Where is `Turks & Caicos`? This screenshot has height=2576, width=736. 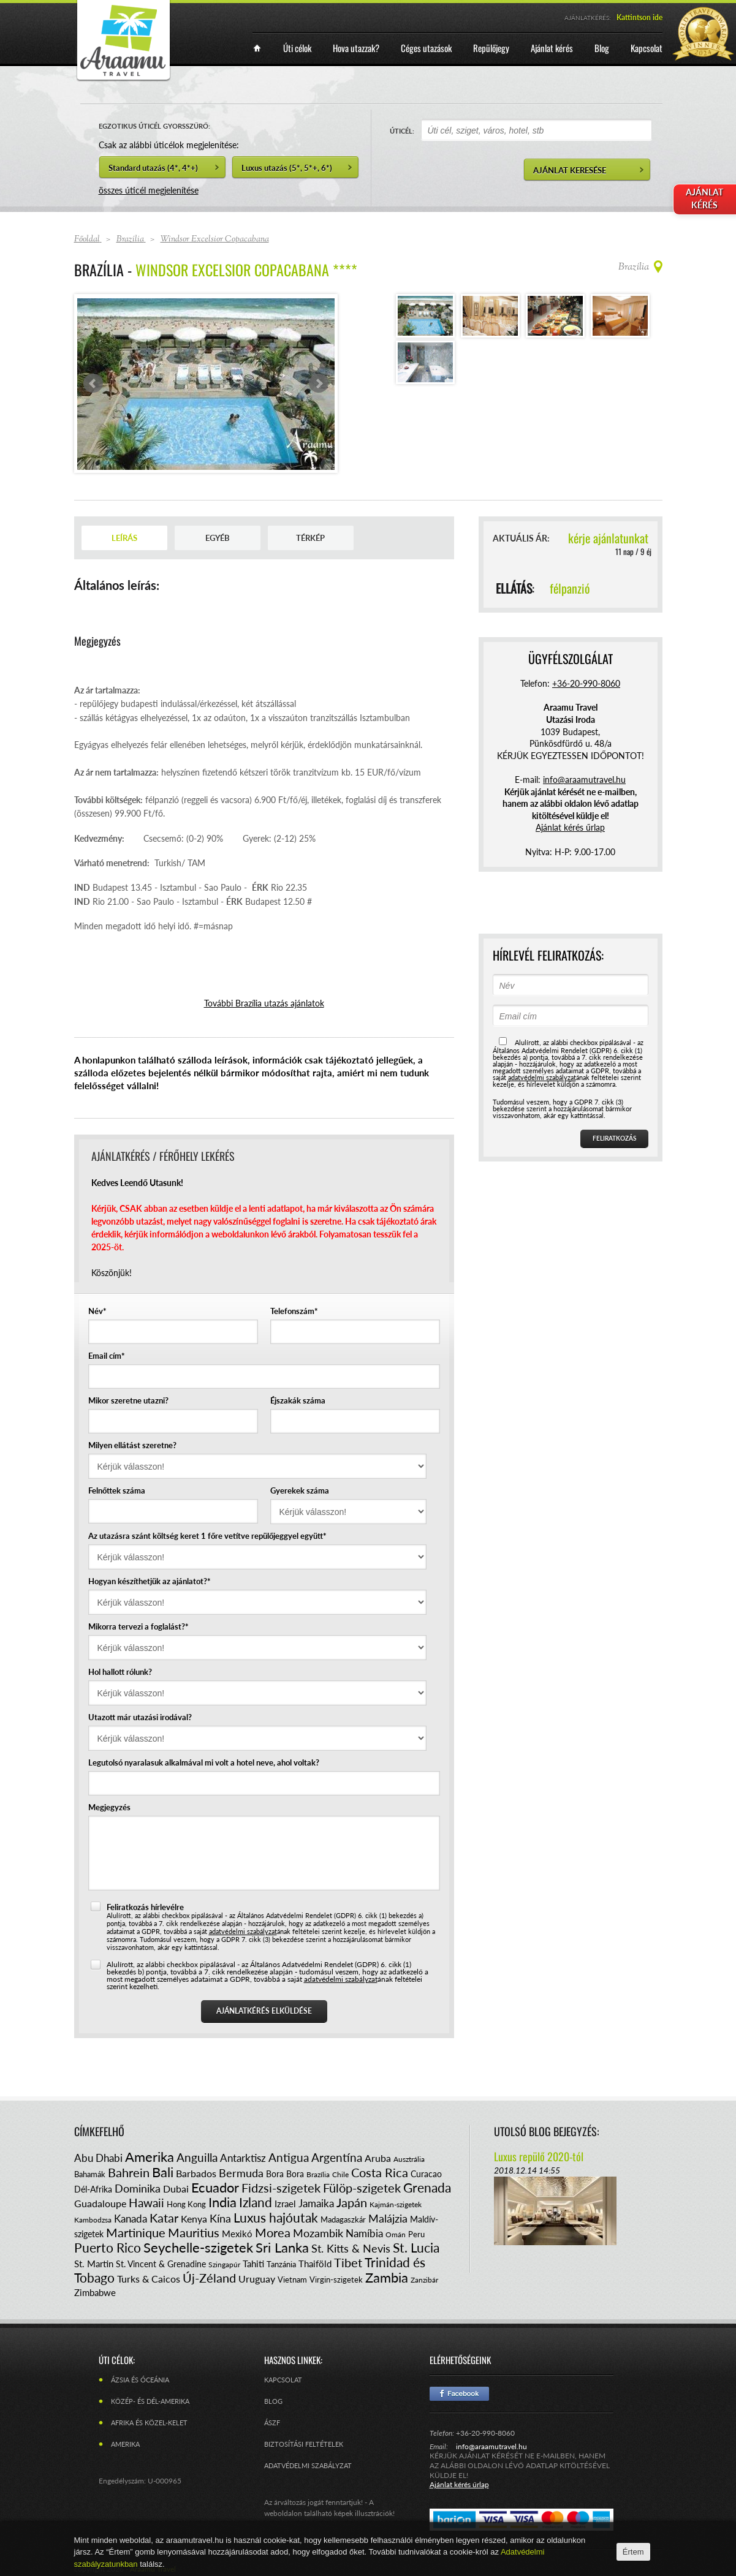
Turks & Caicos is located at coordinates (148, 2278).